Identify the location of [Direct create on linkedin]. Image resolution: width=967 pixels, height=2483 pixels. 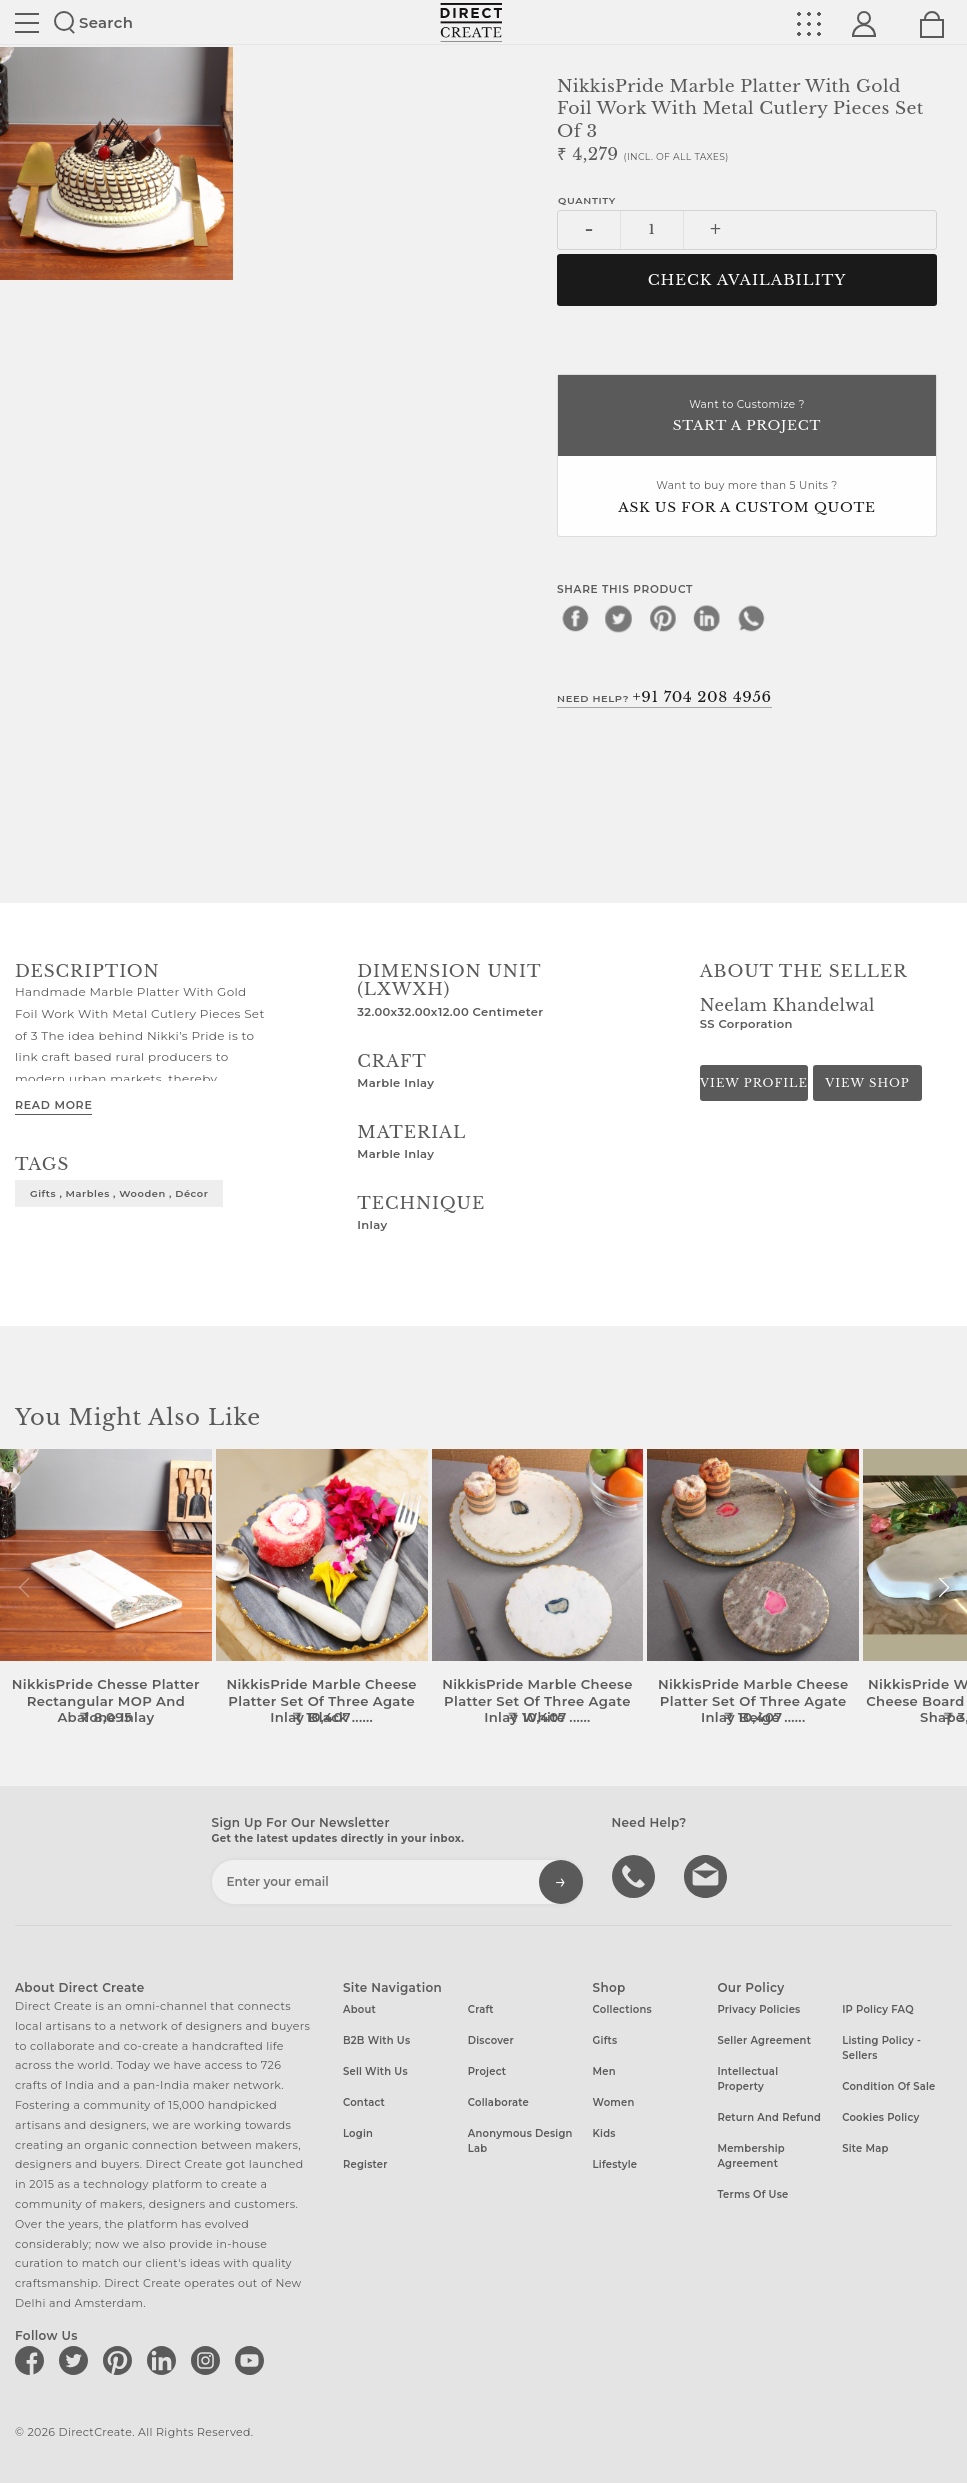
(165, 2360).